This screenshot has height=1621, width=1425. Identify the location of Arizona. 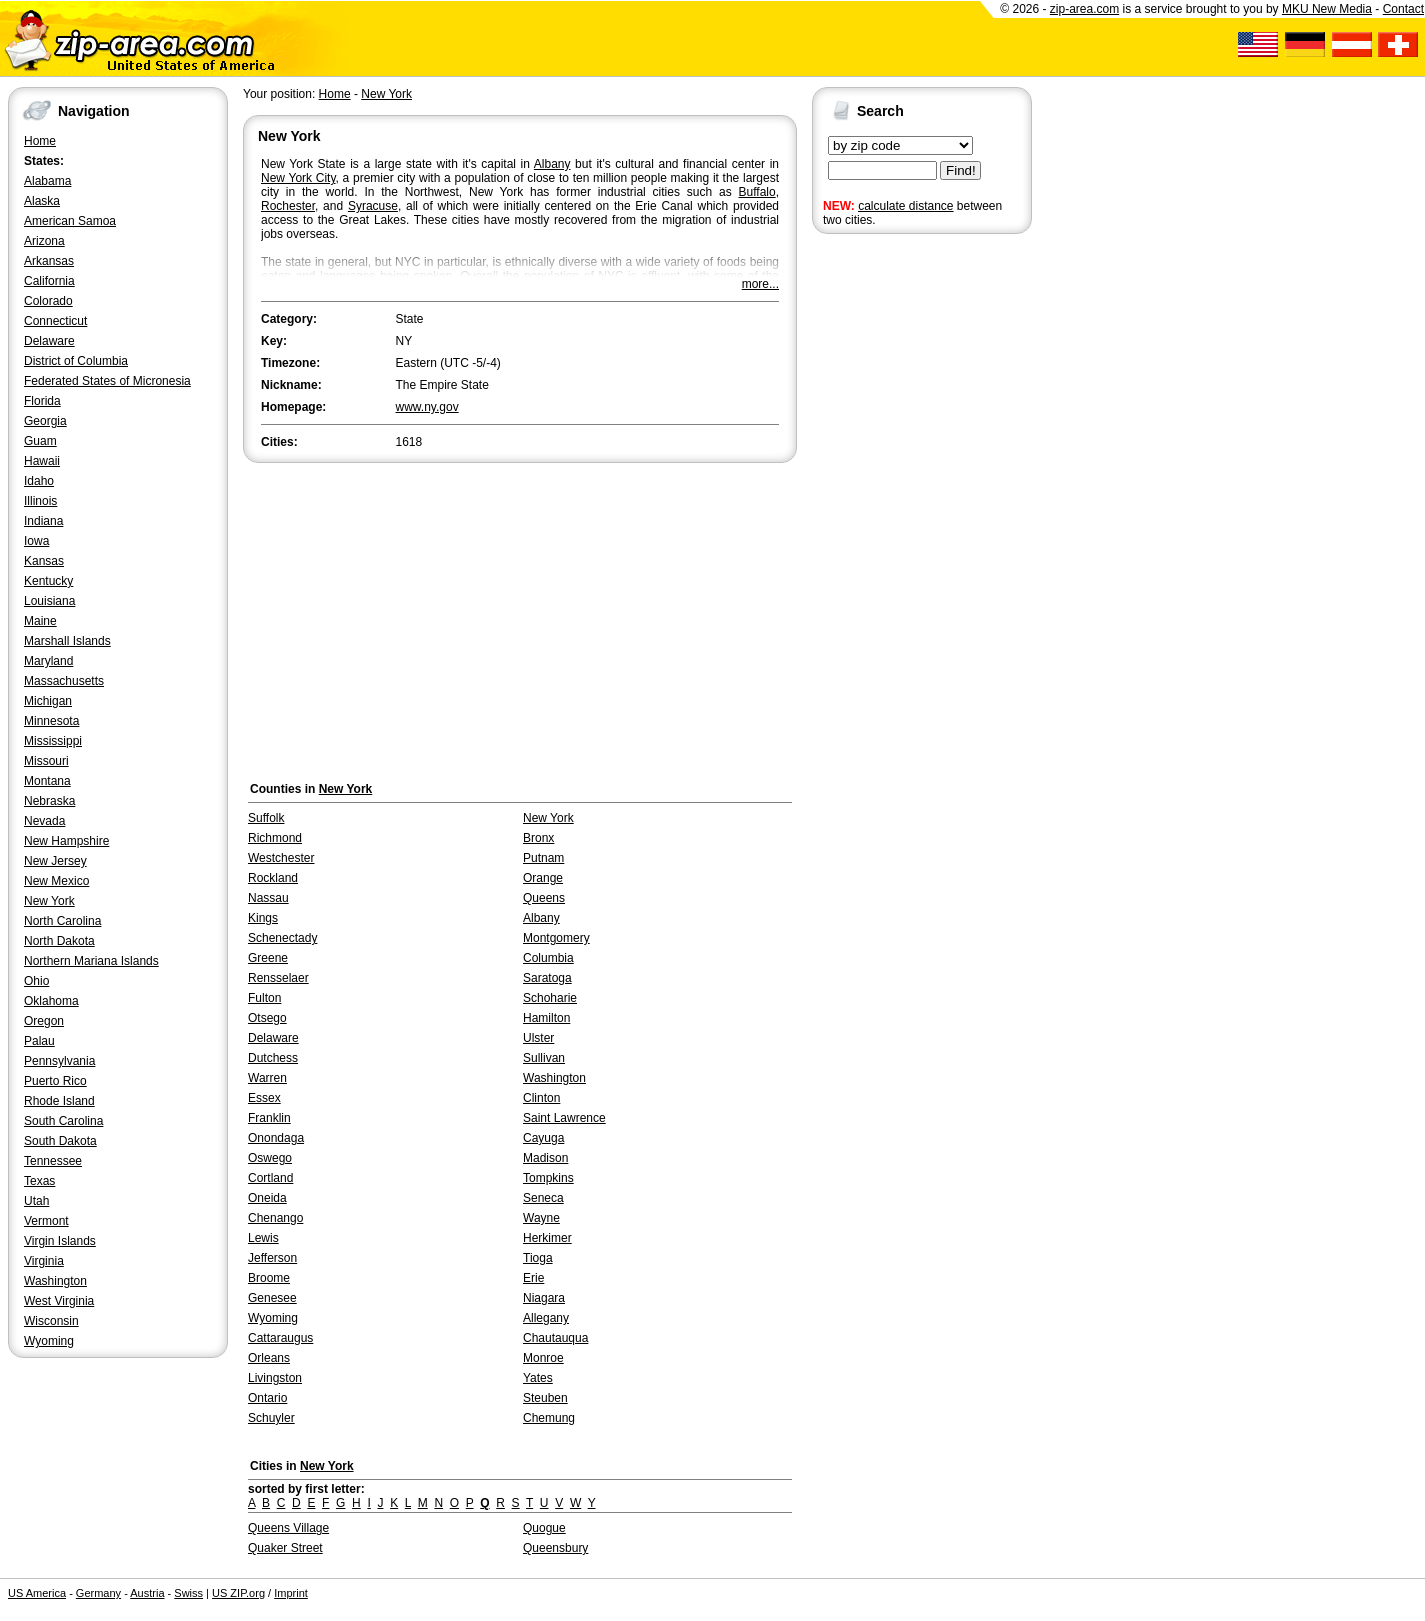
(44, 241).